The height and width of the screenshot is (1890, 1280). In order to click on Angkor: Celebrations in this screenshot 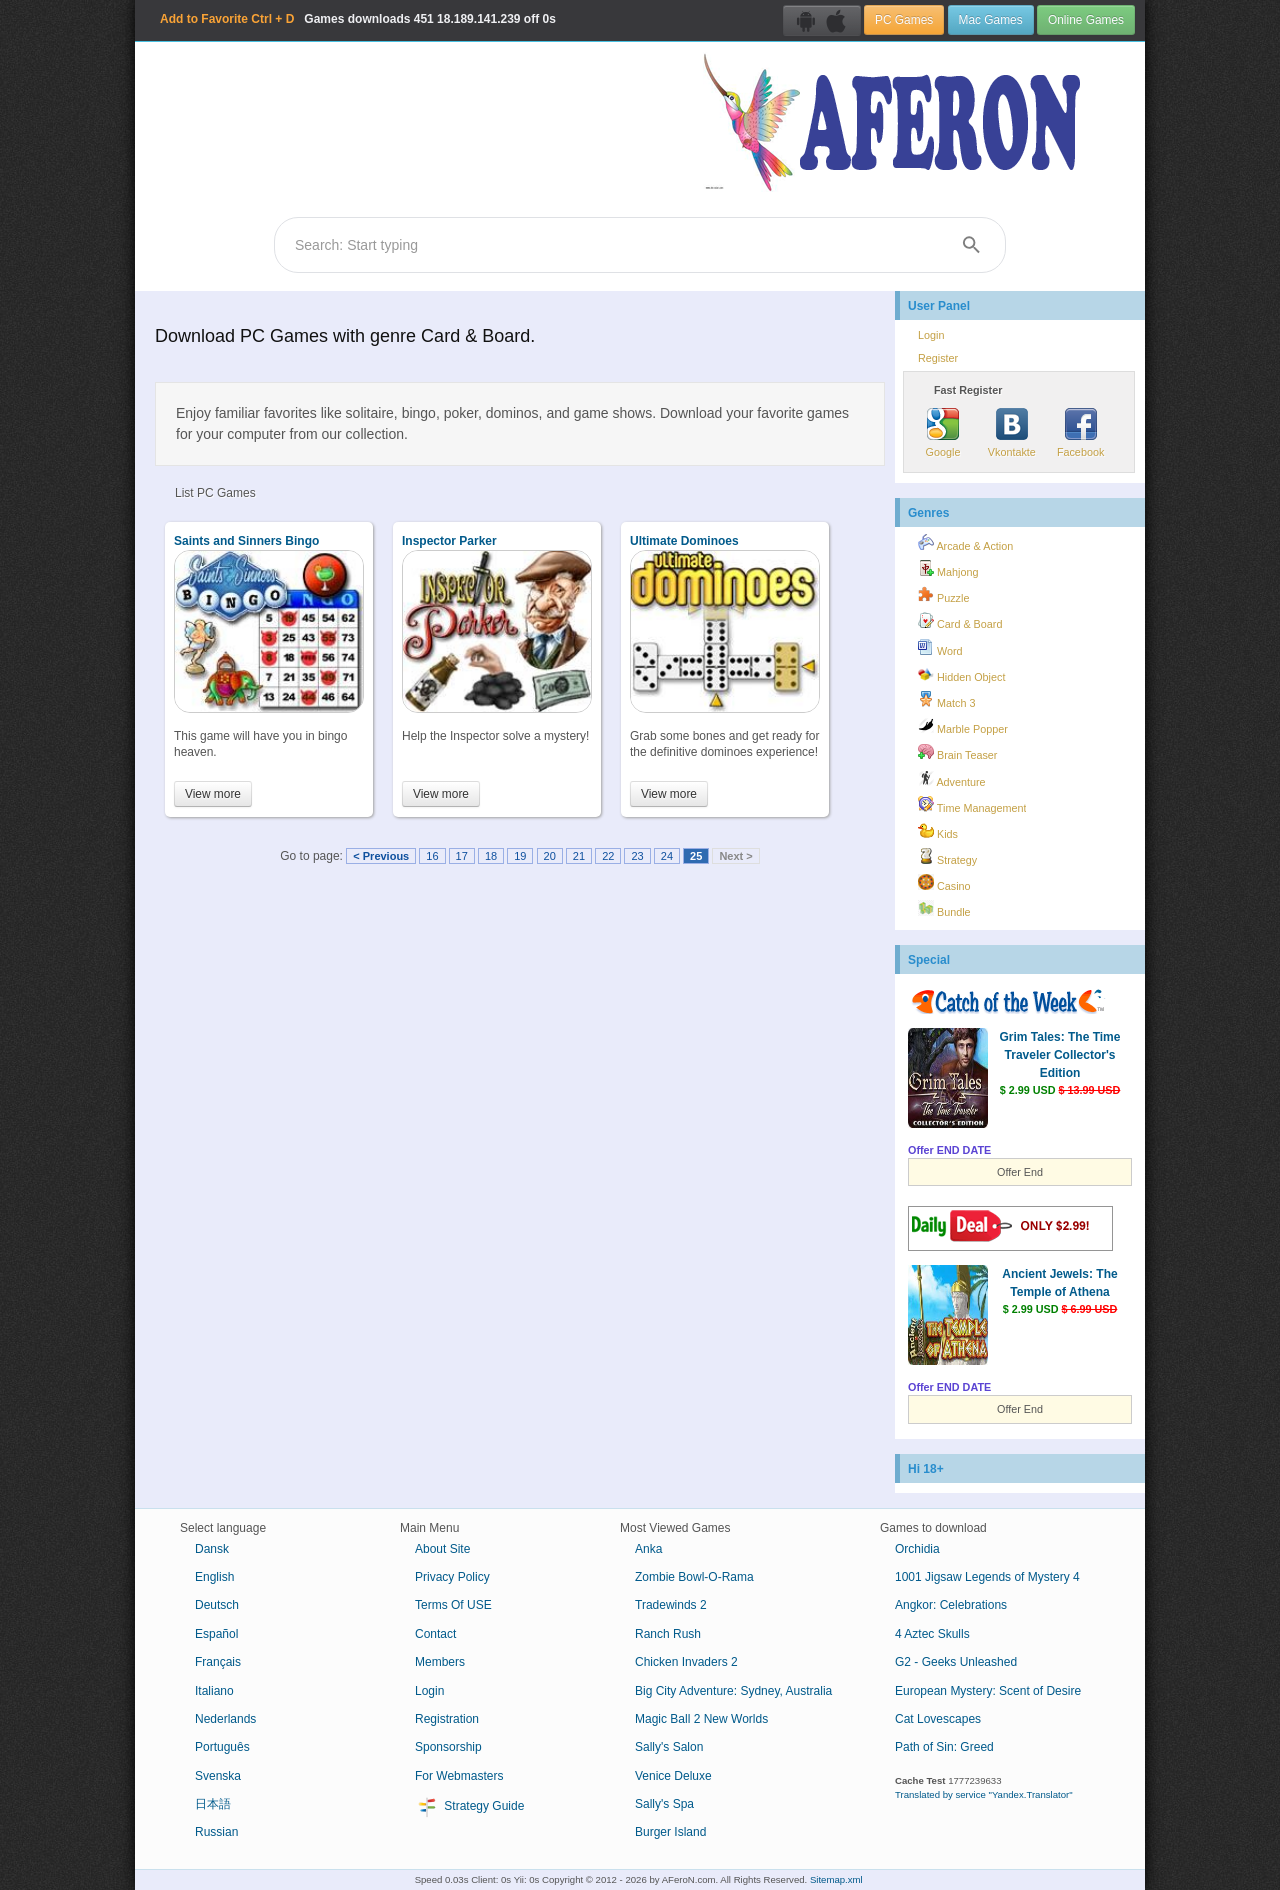, I will do `click(951, 1605)`.